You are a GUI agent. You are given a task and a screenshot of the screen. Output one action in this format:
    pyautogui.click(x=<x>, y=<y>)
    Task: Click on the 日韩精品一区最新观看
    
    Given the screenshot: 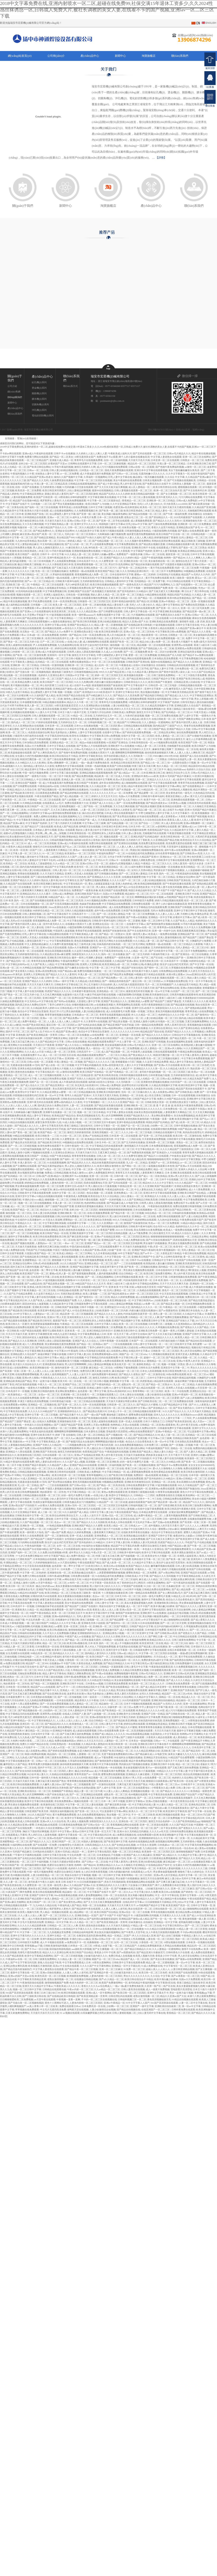 What is the action you would take?
    pyautogui.click(x=111, y=1666)
    